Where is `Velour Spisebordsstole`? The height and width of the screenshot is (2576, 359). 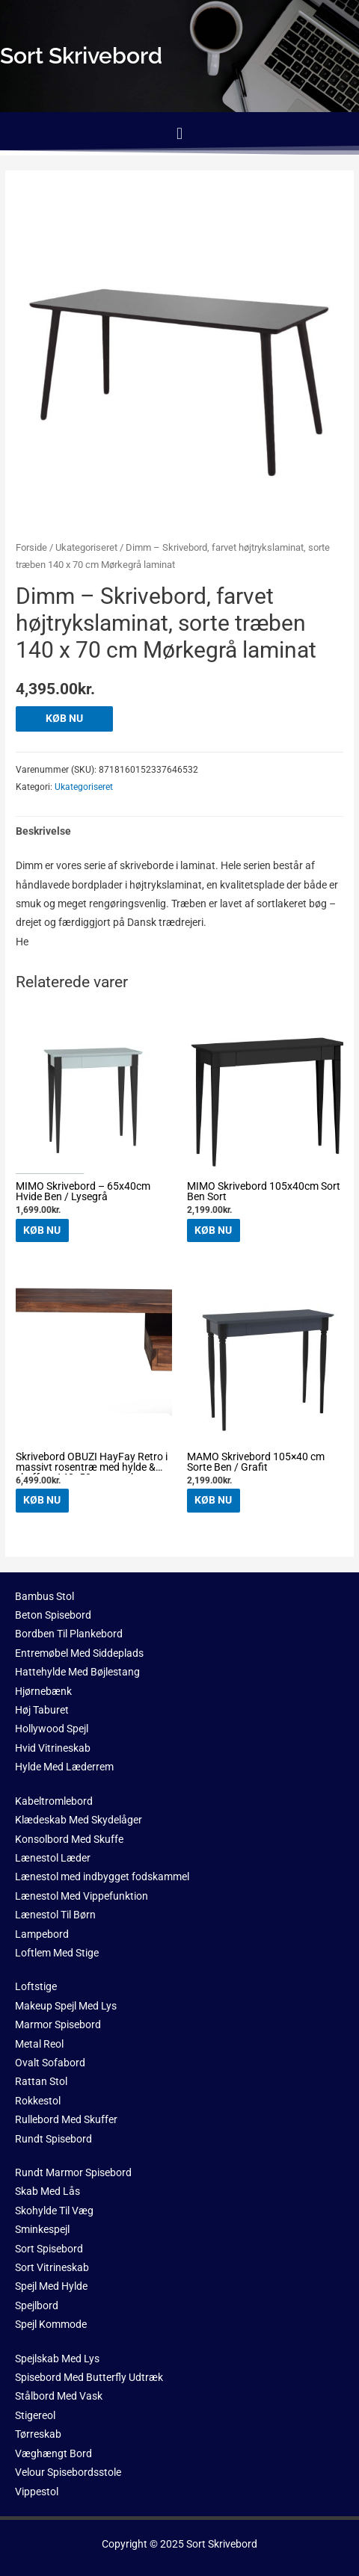 Velour Spisebordsstole is located at coordinates (68, 2472).